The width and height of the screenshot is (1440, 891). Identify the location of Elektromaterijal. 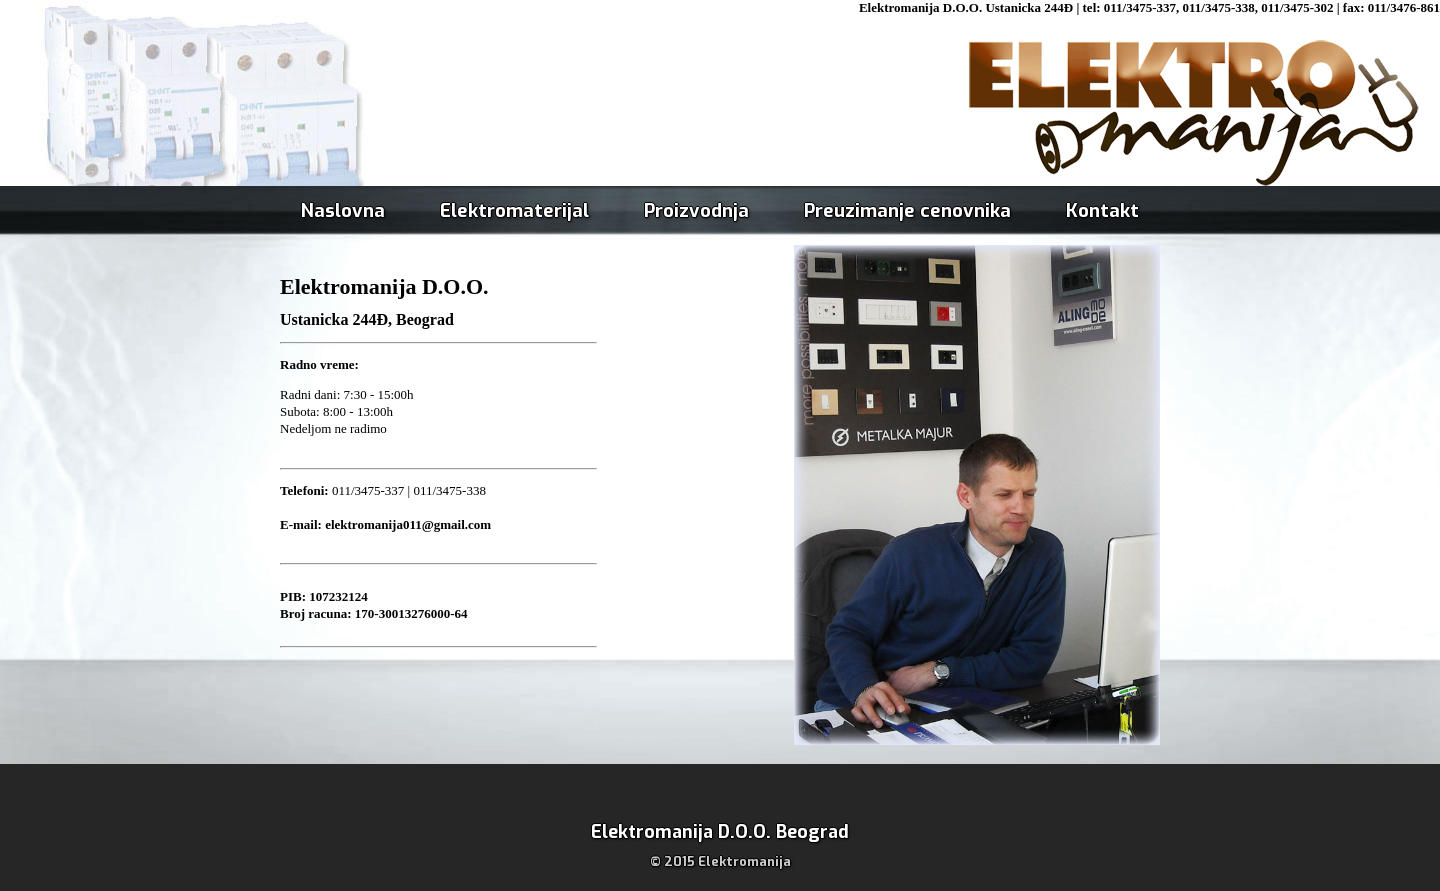
(514, 210).